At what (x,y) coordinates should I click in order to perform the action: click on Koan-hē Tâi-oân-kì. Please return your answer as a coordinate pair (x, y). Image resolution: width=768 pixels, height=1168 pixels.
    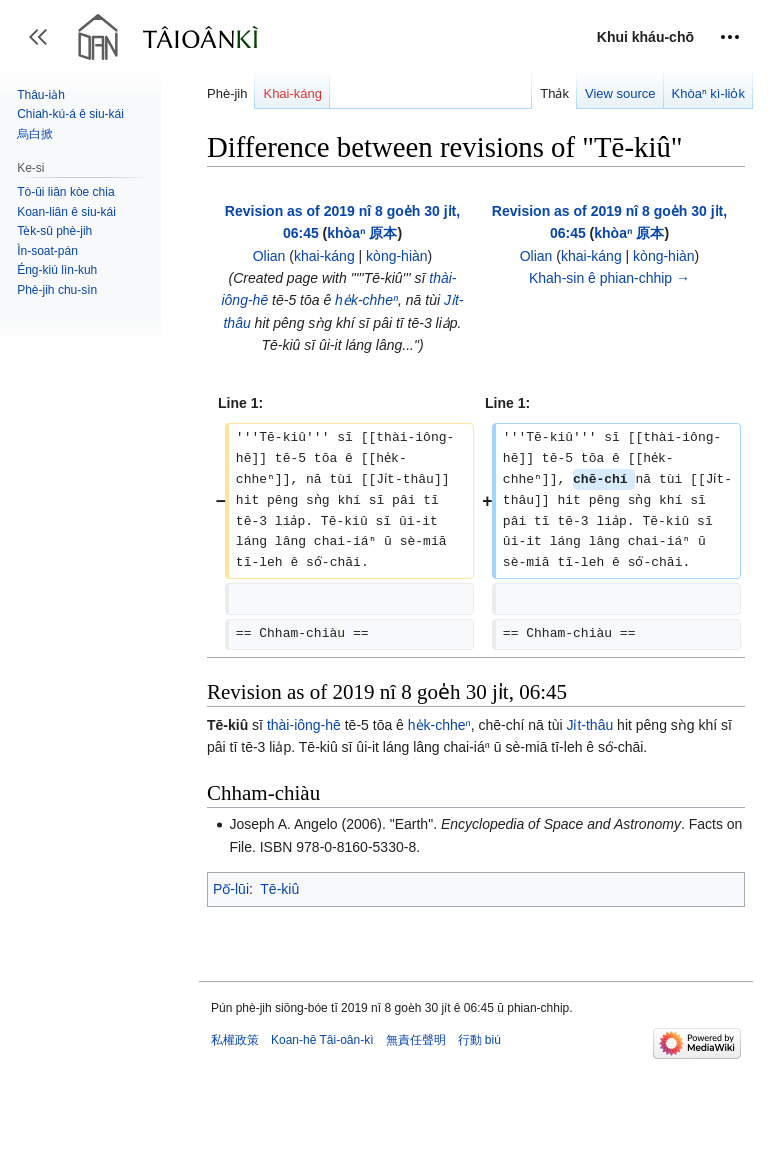
    Looking at the image, I should click on (322, 1061).